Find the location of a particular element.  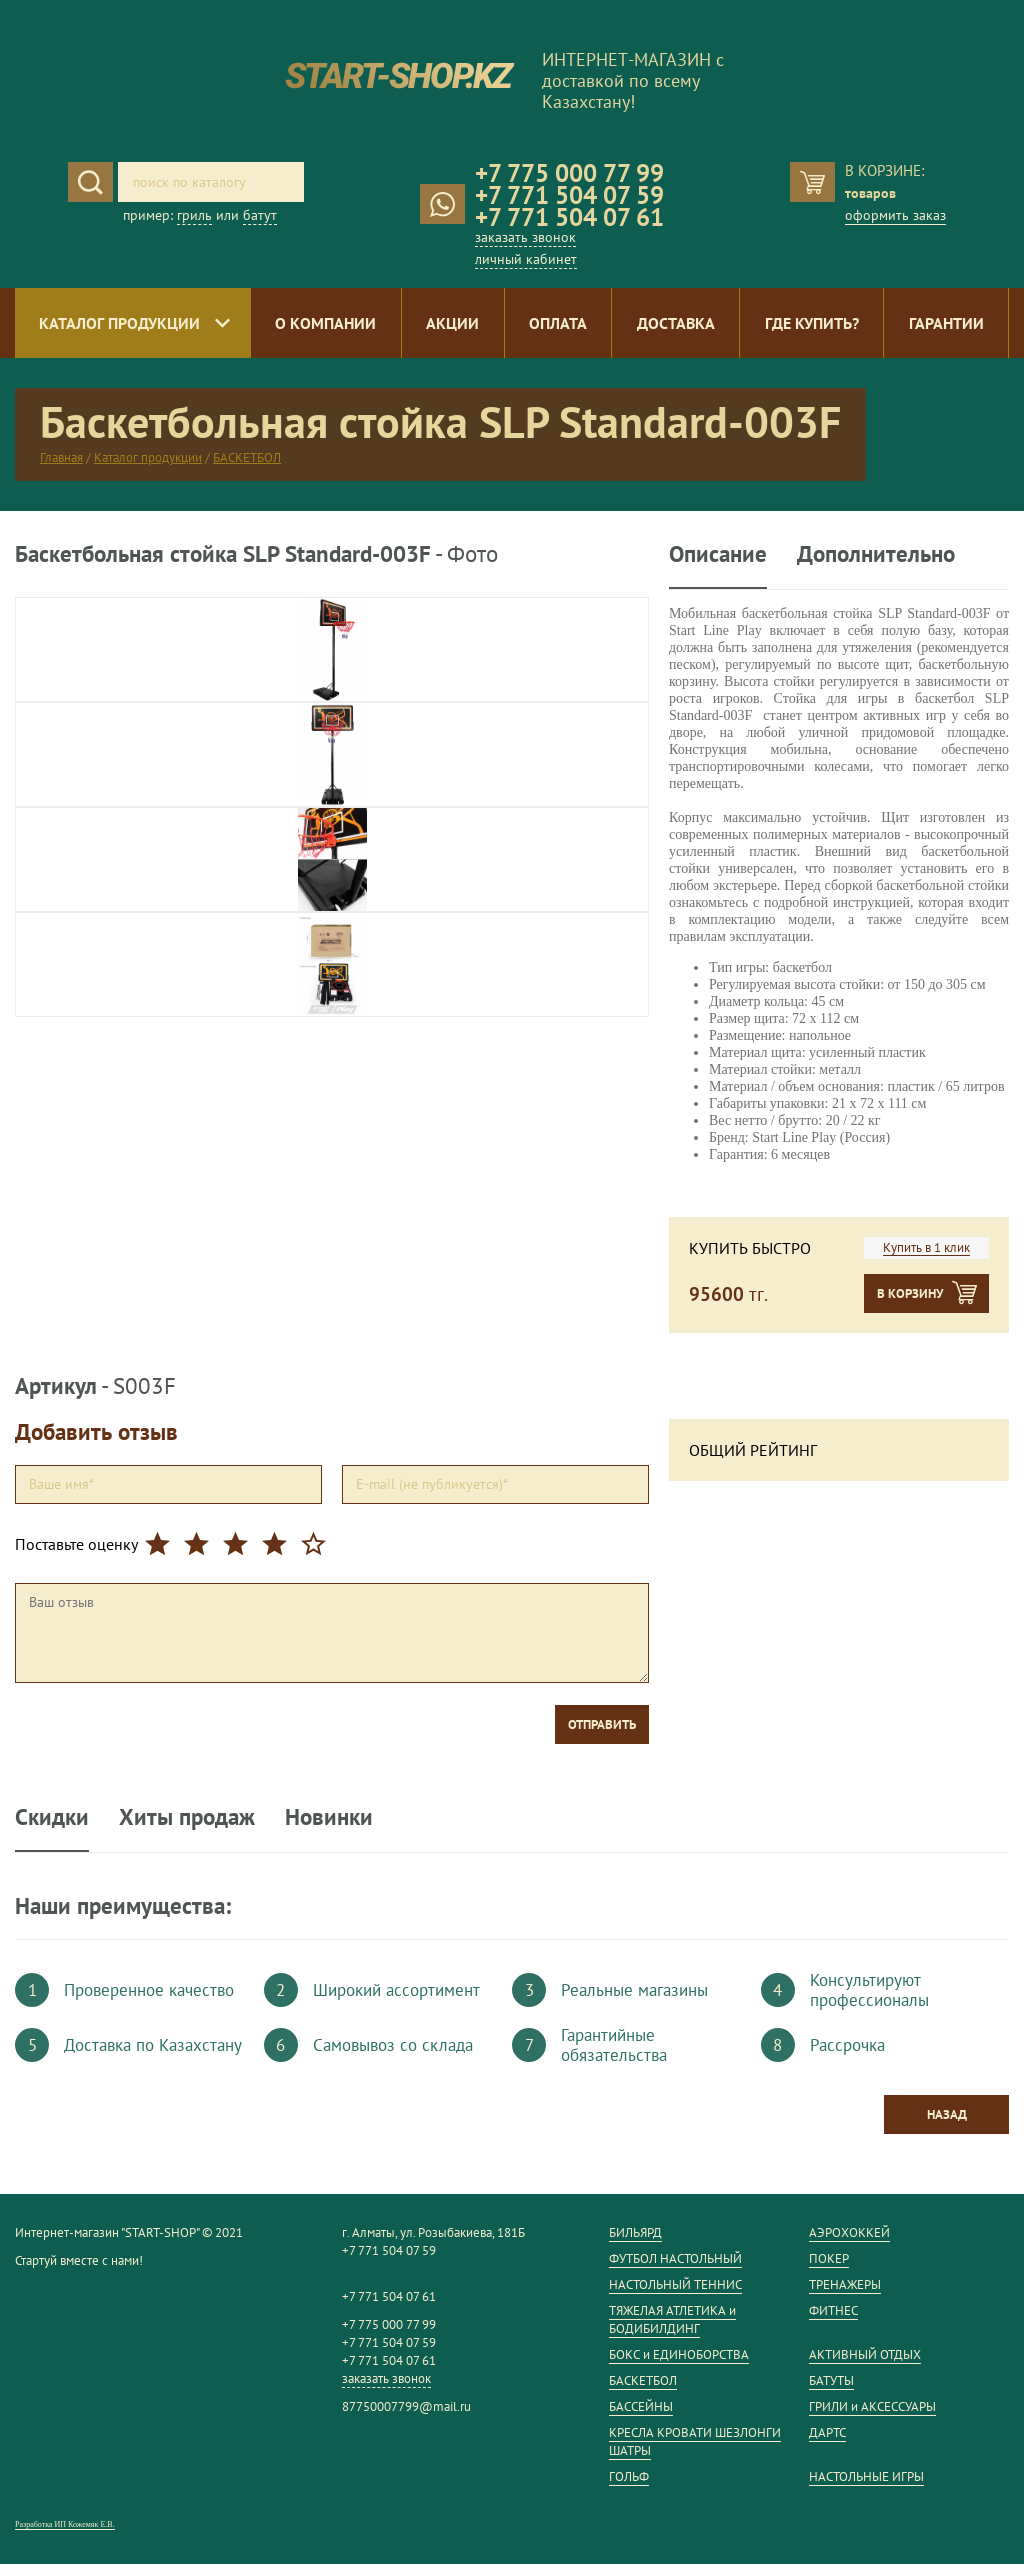

АКТИВНЫЙ ОТДЫХ is located at coordinates (865, 2354).